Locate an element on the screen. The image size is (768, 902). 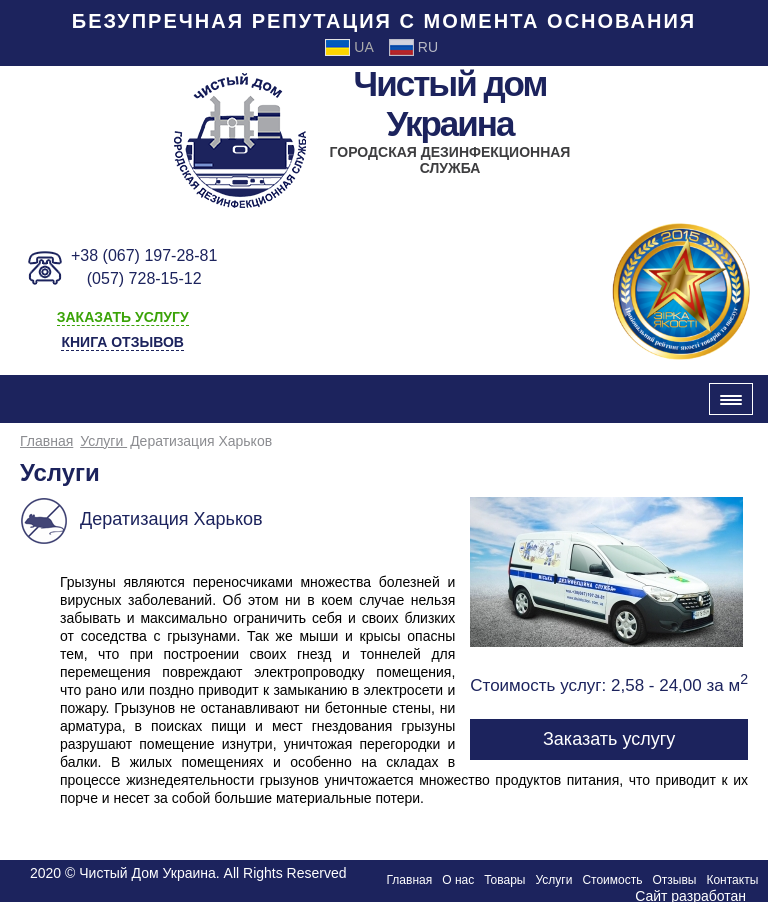
Услуги is located at coordinates (103, 441).